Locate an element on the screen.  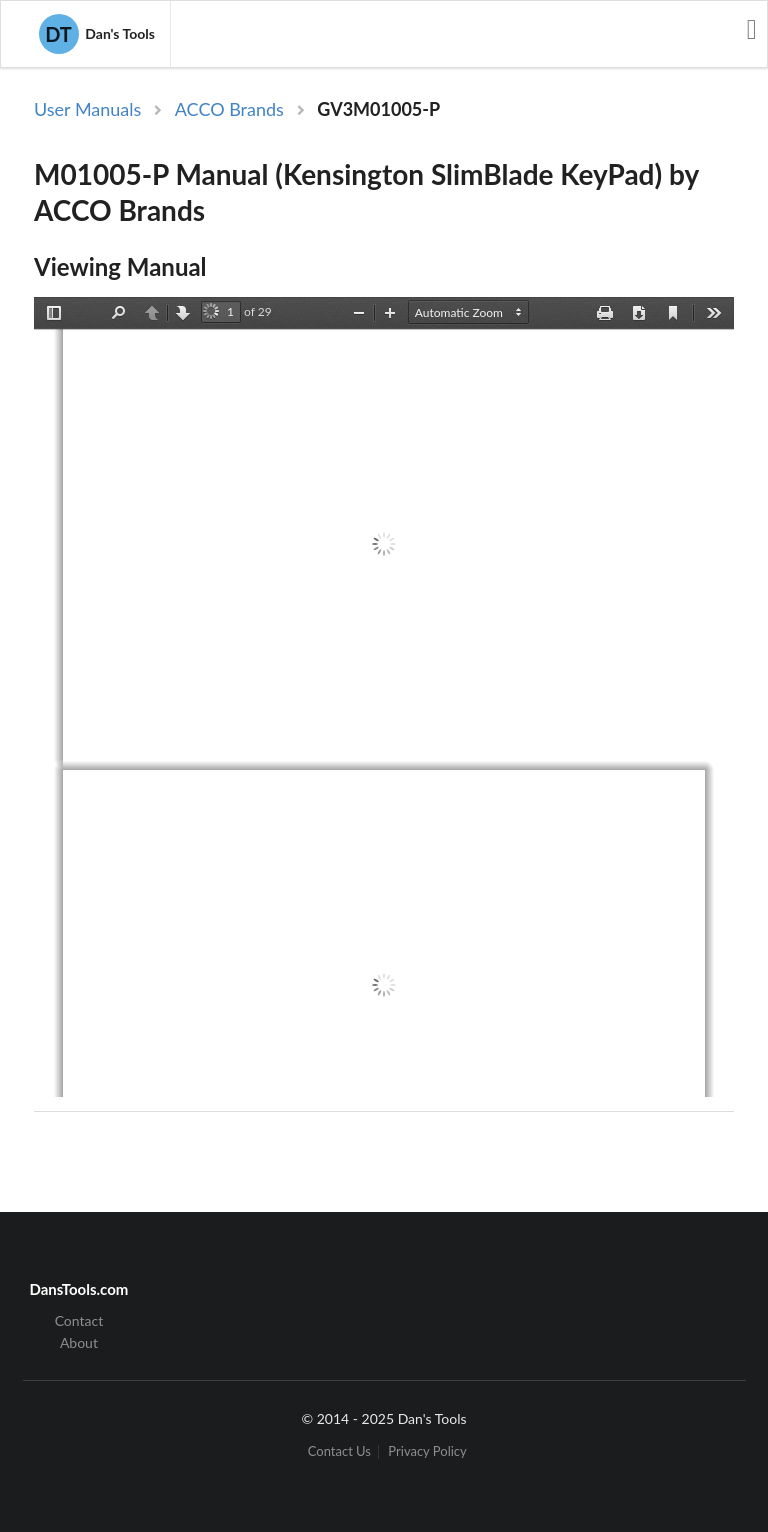
About is located at coordinates (79, 1342).